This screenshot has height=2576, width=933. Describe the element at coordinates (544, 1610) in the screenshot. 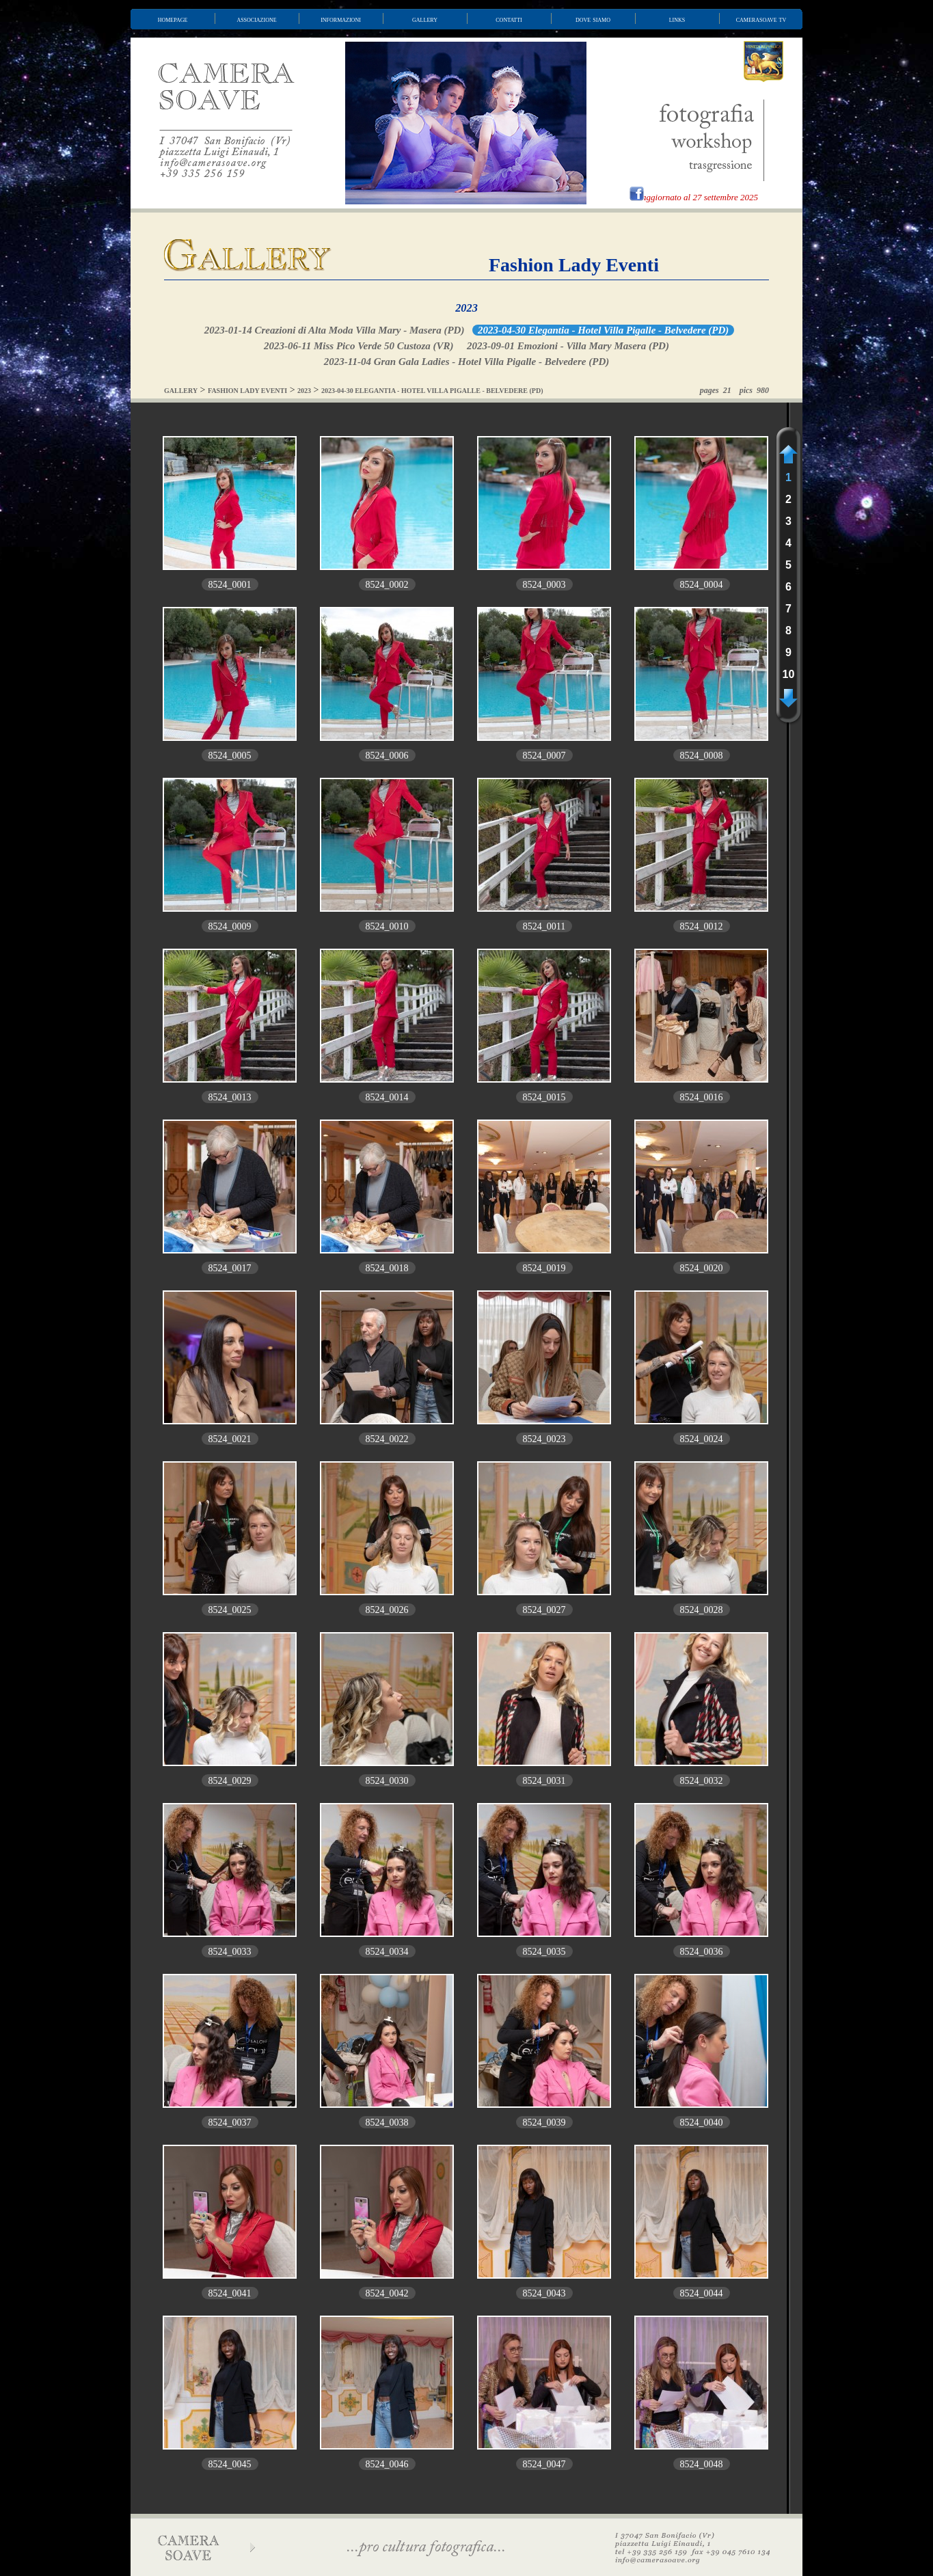

I see `8524_0027` at that location.